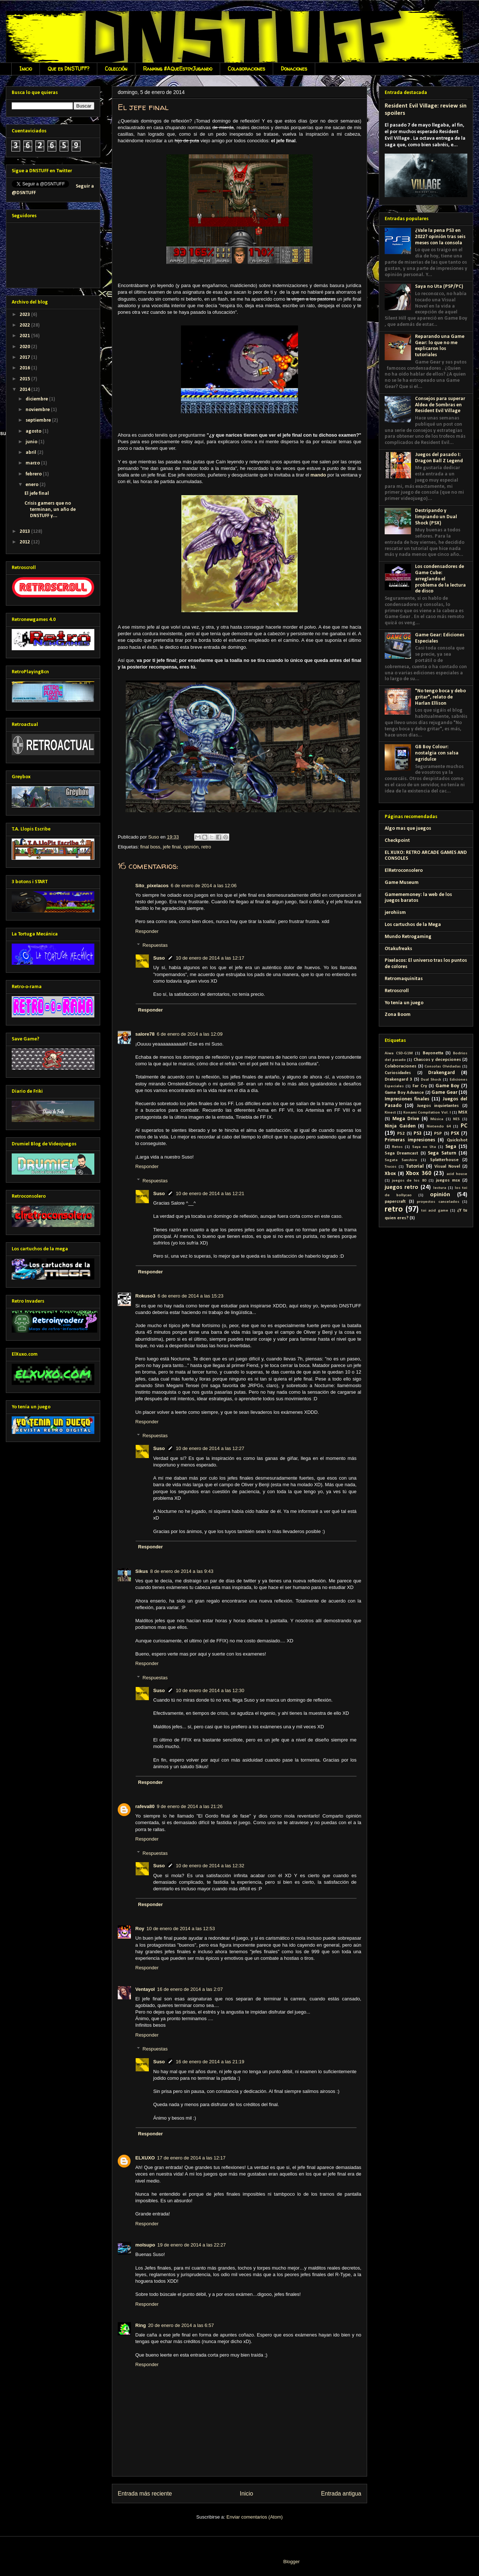 This screenshot has height=2576, width=479. I want to click on Algo mas que juegos, so click(408, 828).